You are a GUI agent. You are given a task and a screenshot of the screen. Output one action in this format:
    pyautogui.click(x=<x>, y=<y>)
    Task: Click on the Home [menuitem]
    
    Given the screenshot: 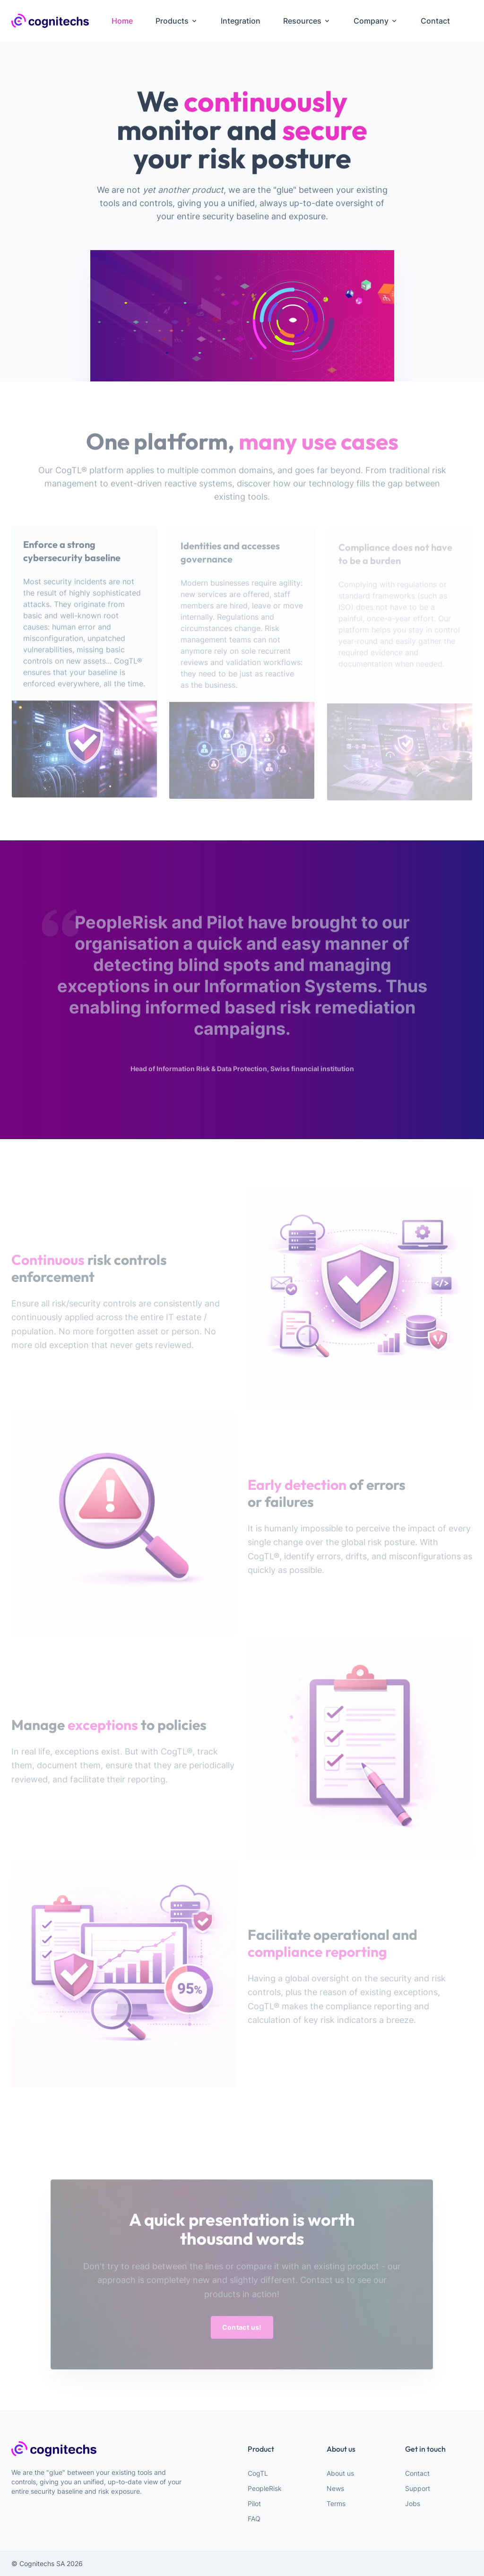 What is the action you would take?
    pyautogui.click(x=122, y=21)
    